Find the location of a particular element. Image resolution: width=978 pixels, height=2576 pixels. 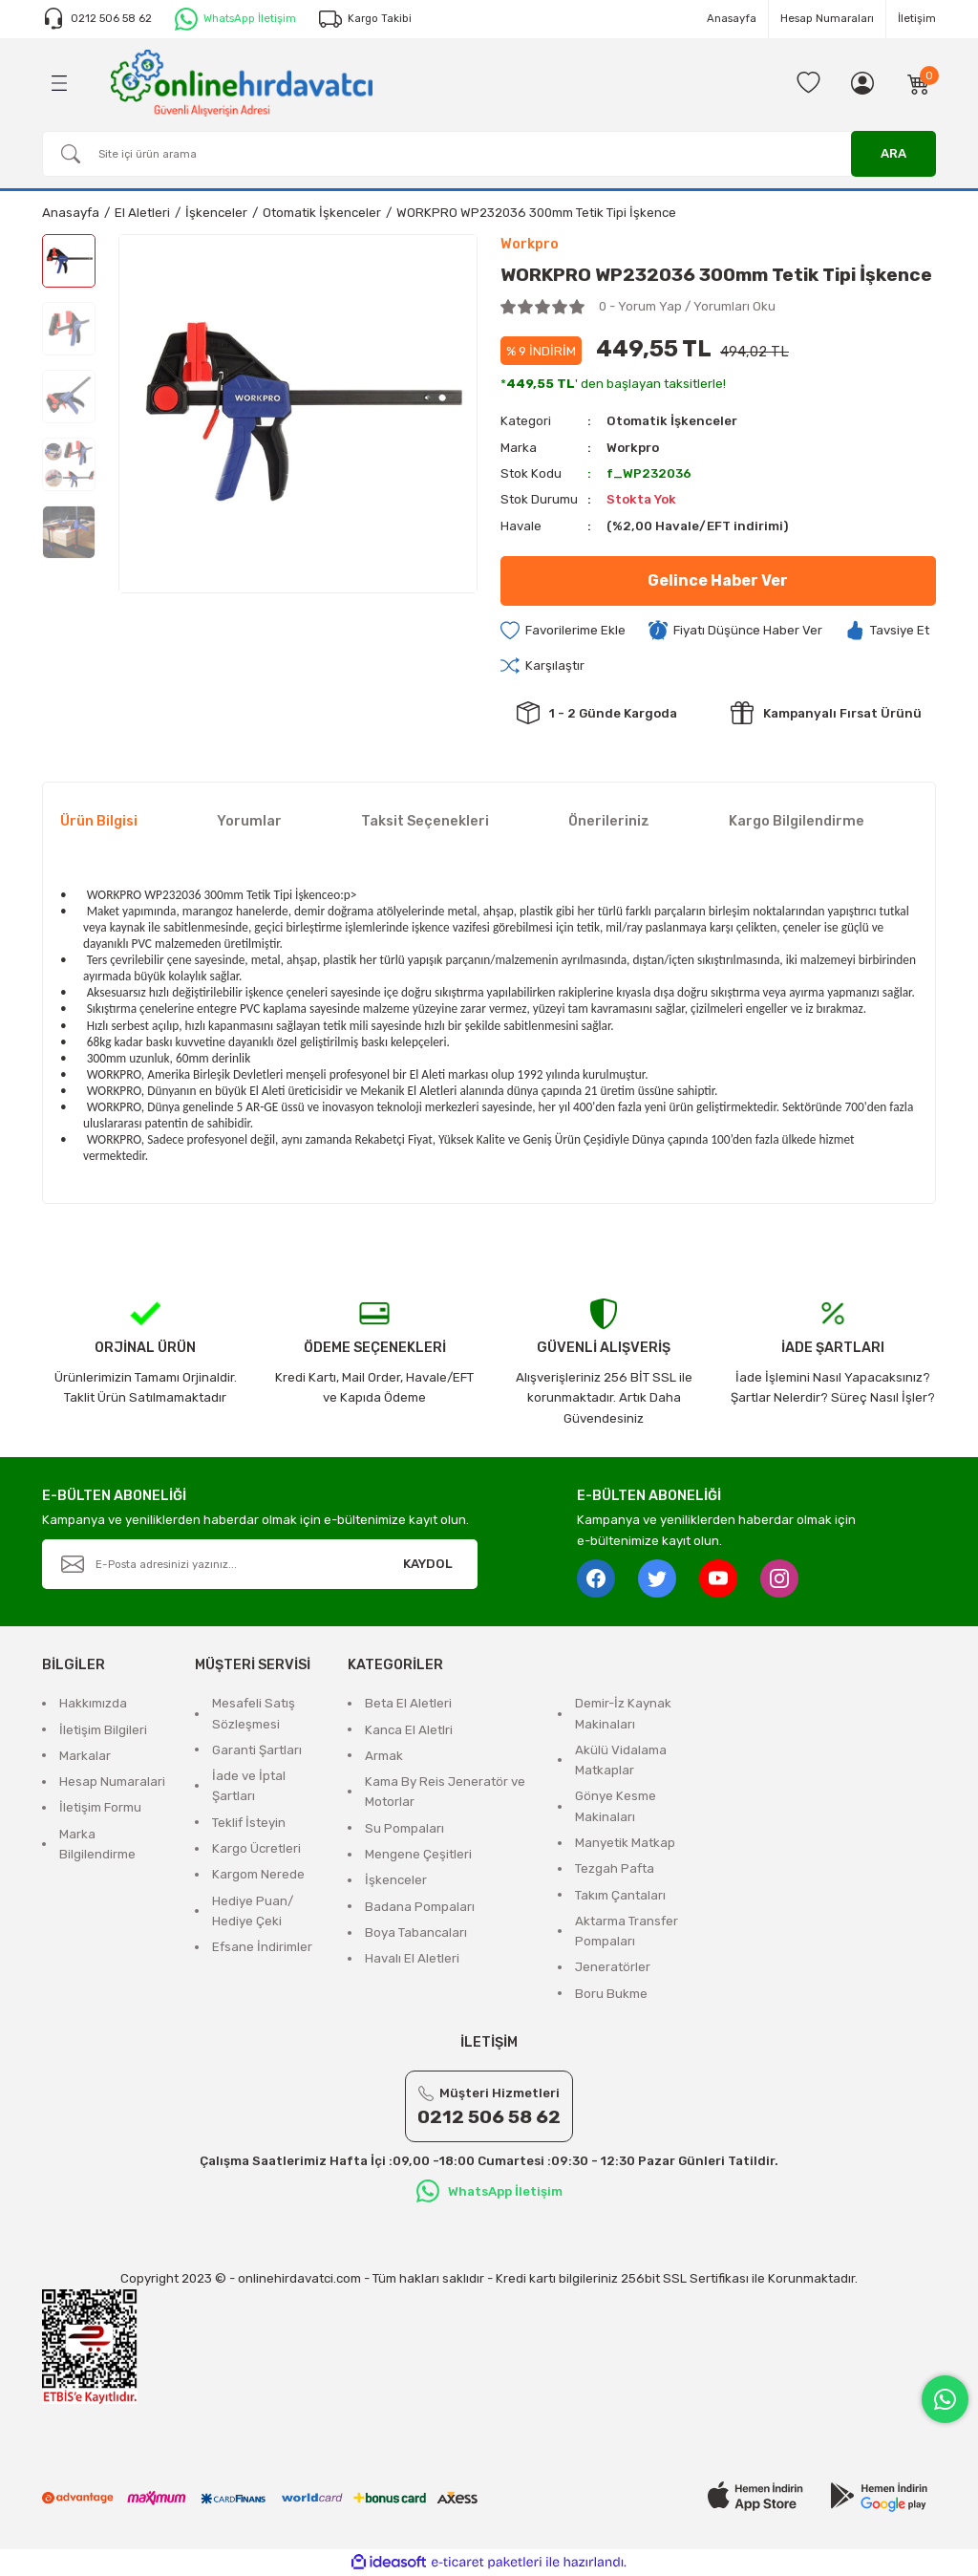

Takım Çantaları is located at coordinates (620, 1895).